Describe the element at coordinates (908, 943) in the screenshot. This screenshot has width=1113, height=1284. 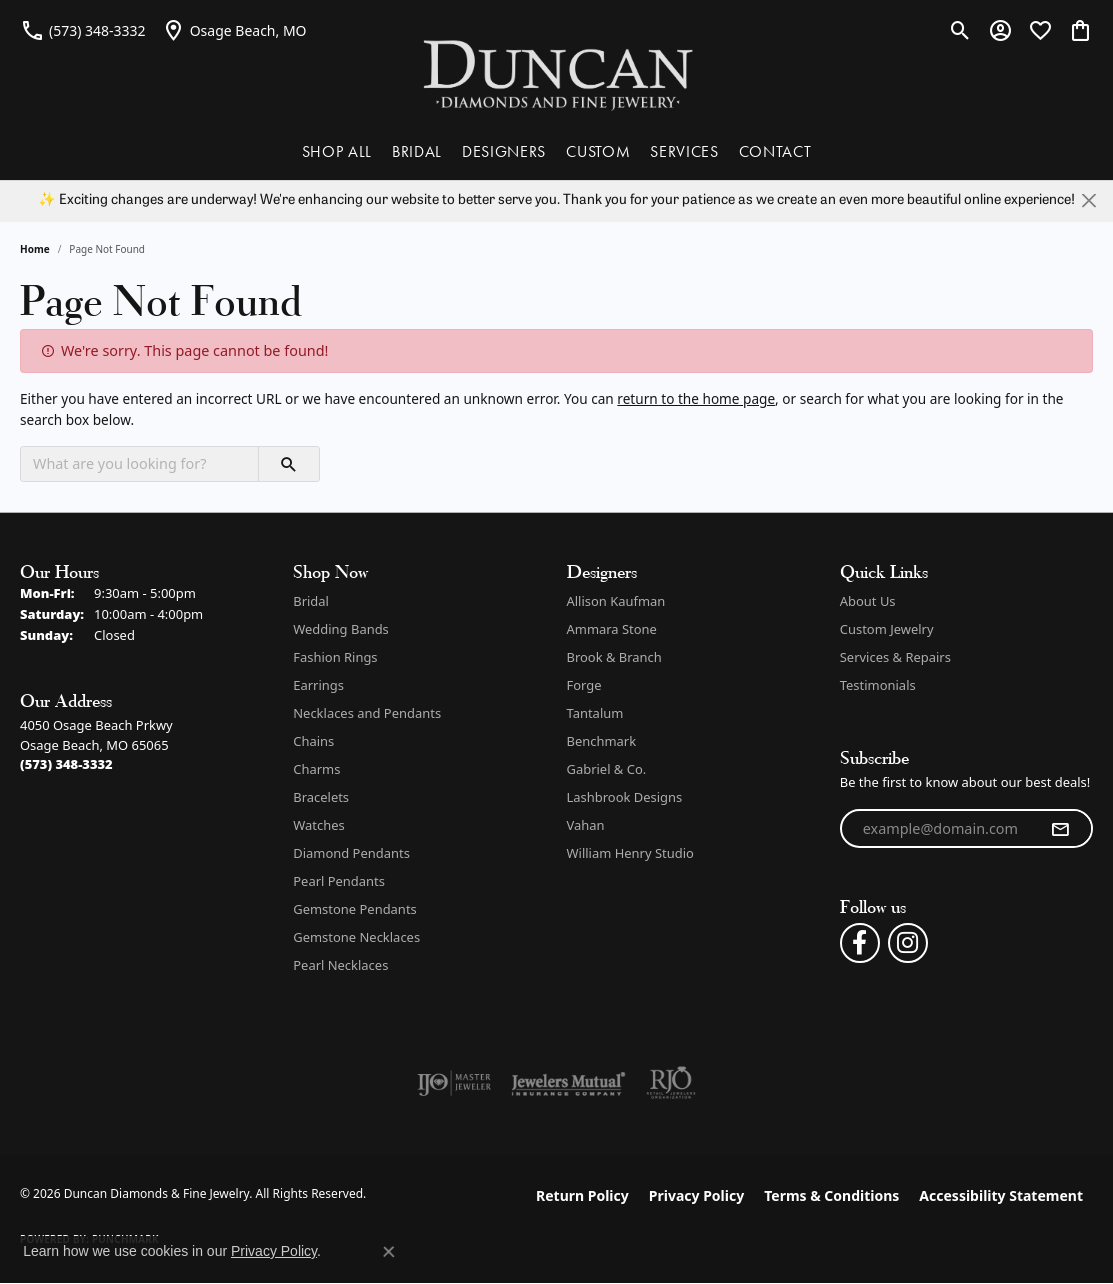
I see `[Follow us on instagram (opens in new tab)]` at that location.